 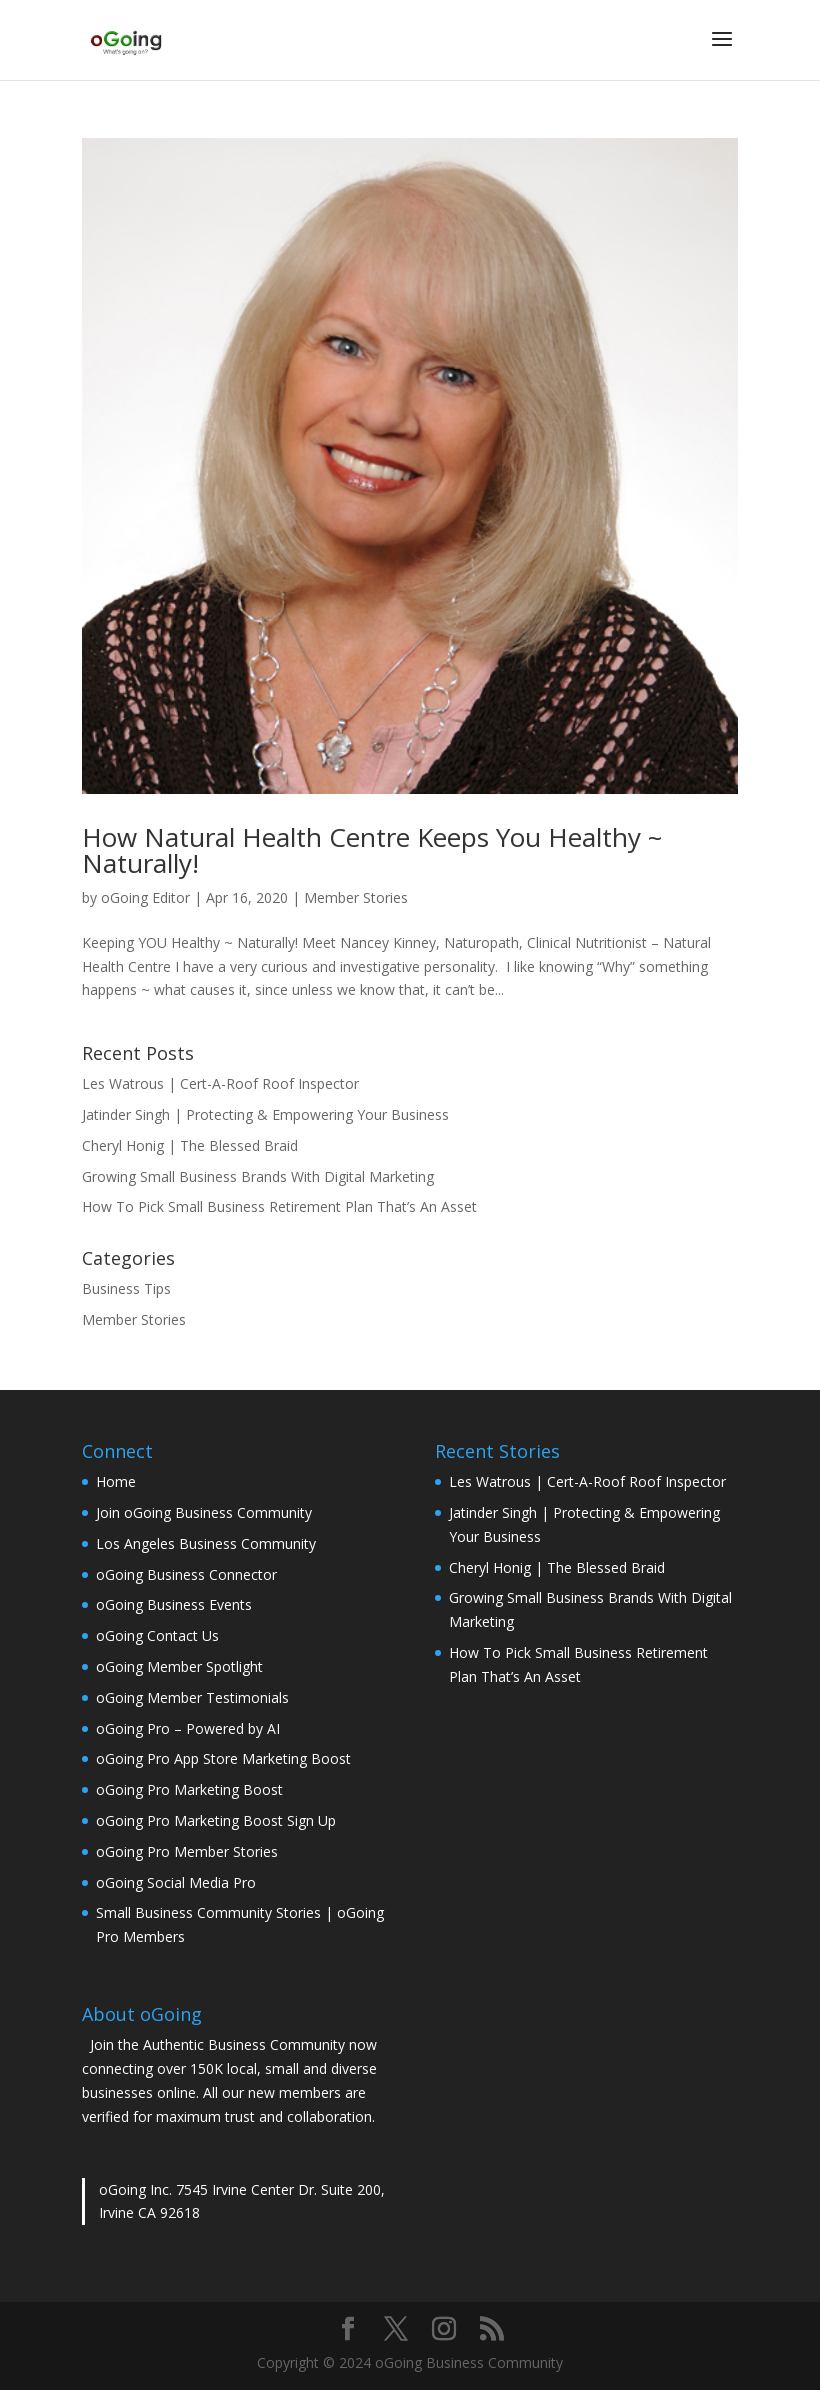 I want to click on oGoing Member Spotlight, so click(x=179, y=1666).